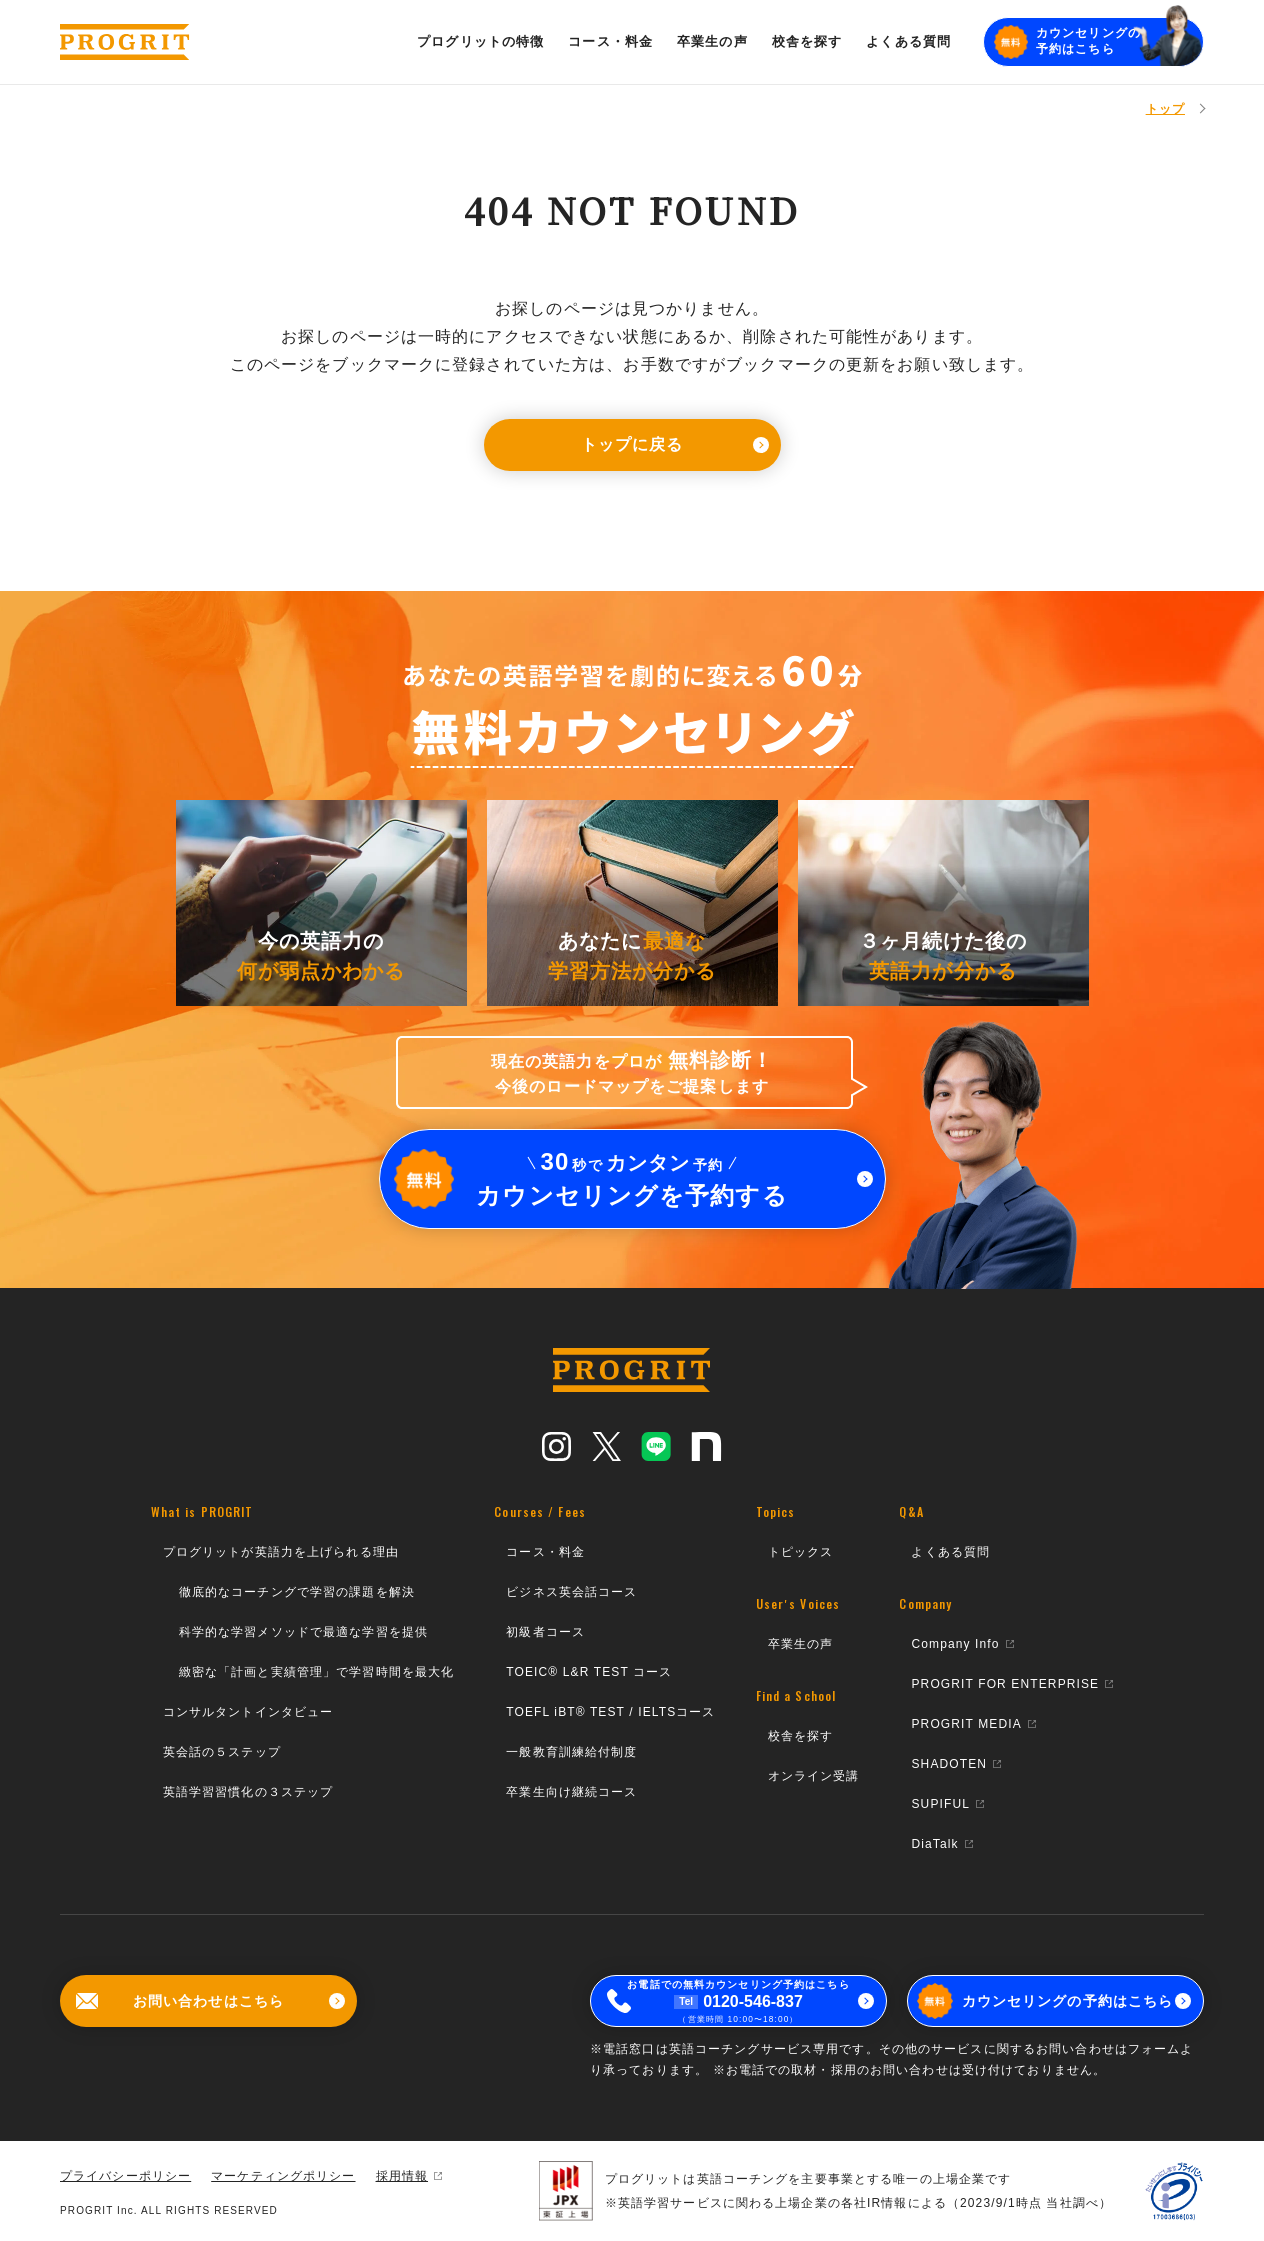 The image size is (1264, 2241). Describe the element at coordinates (125, 2176) in the screenshot. I see `プライバシーポリシー` at that location.